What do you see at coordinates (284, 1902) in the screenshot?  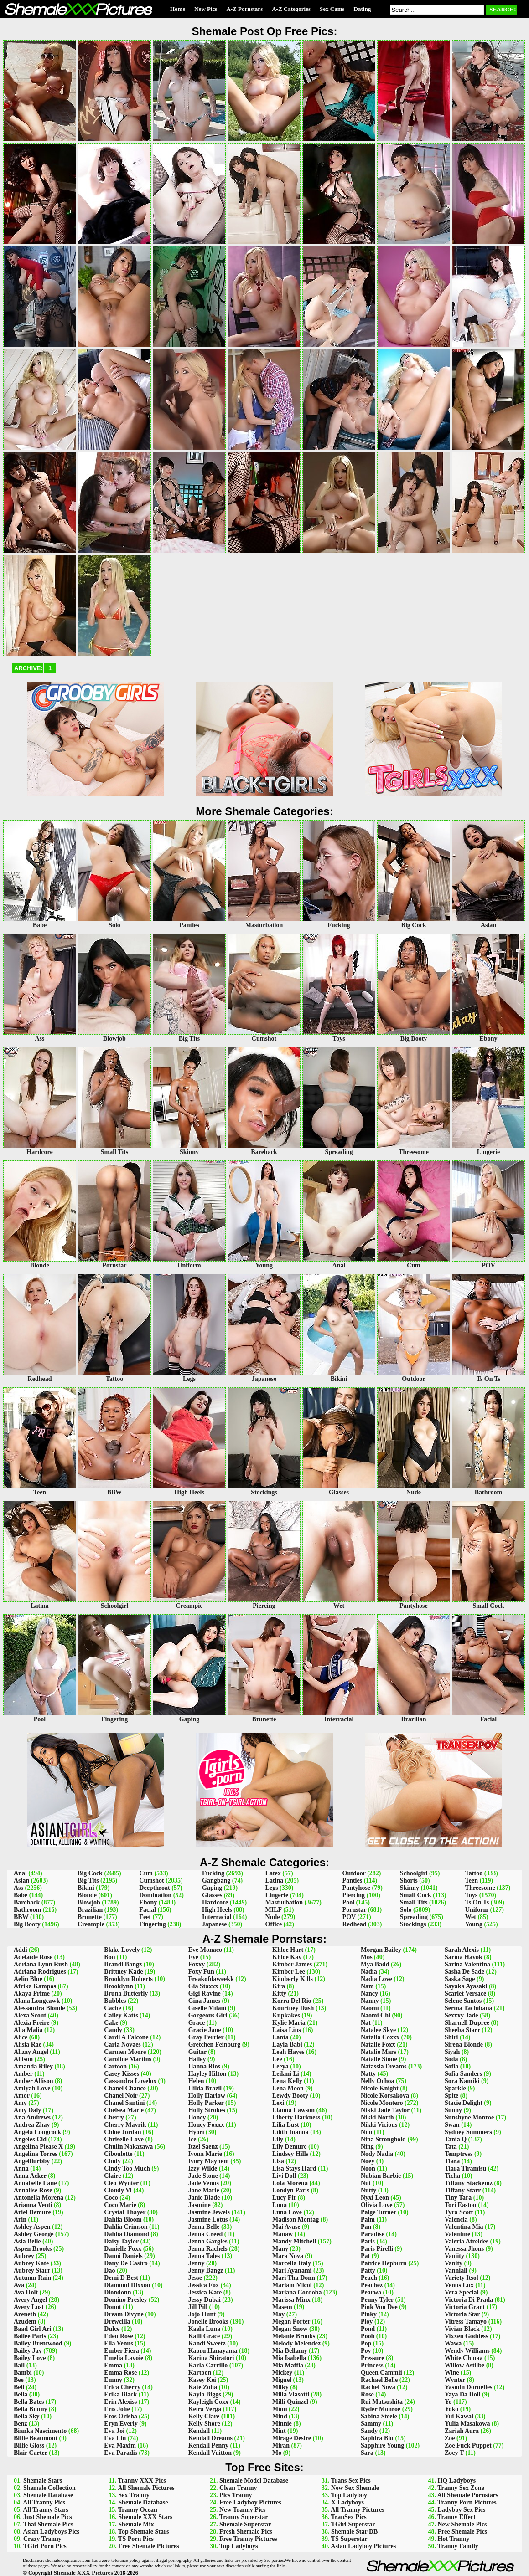 I see `Masturbation` at bounding box center [284, 1902].